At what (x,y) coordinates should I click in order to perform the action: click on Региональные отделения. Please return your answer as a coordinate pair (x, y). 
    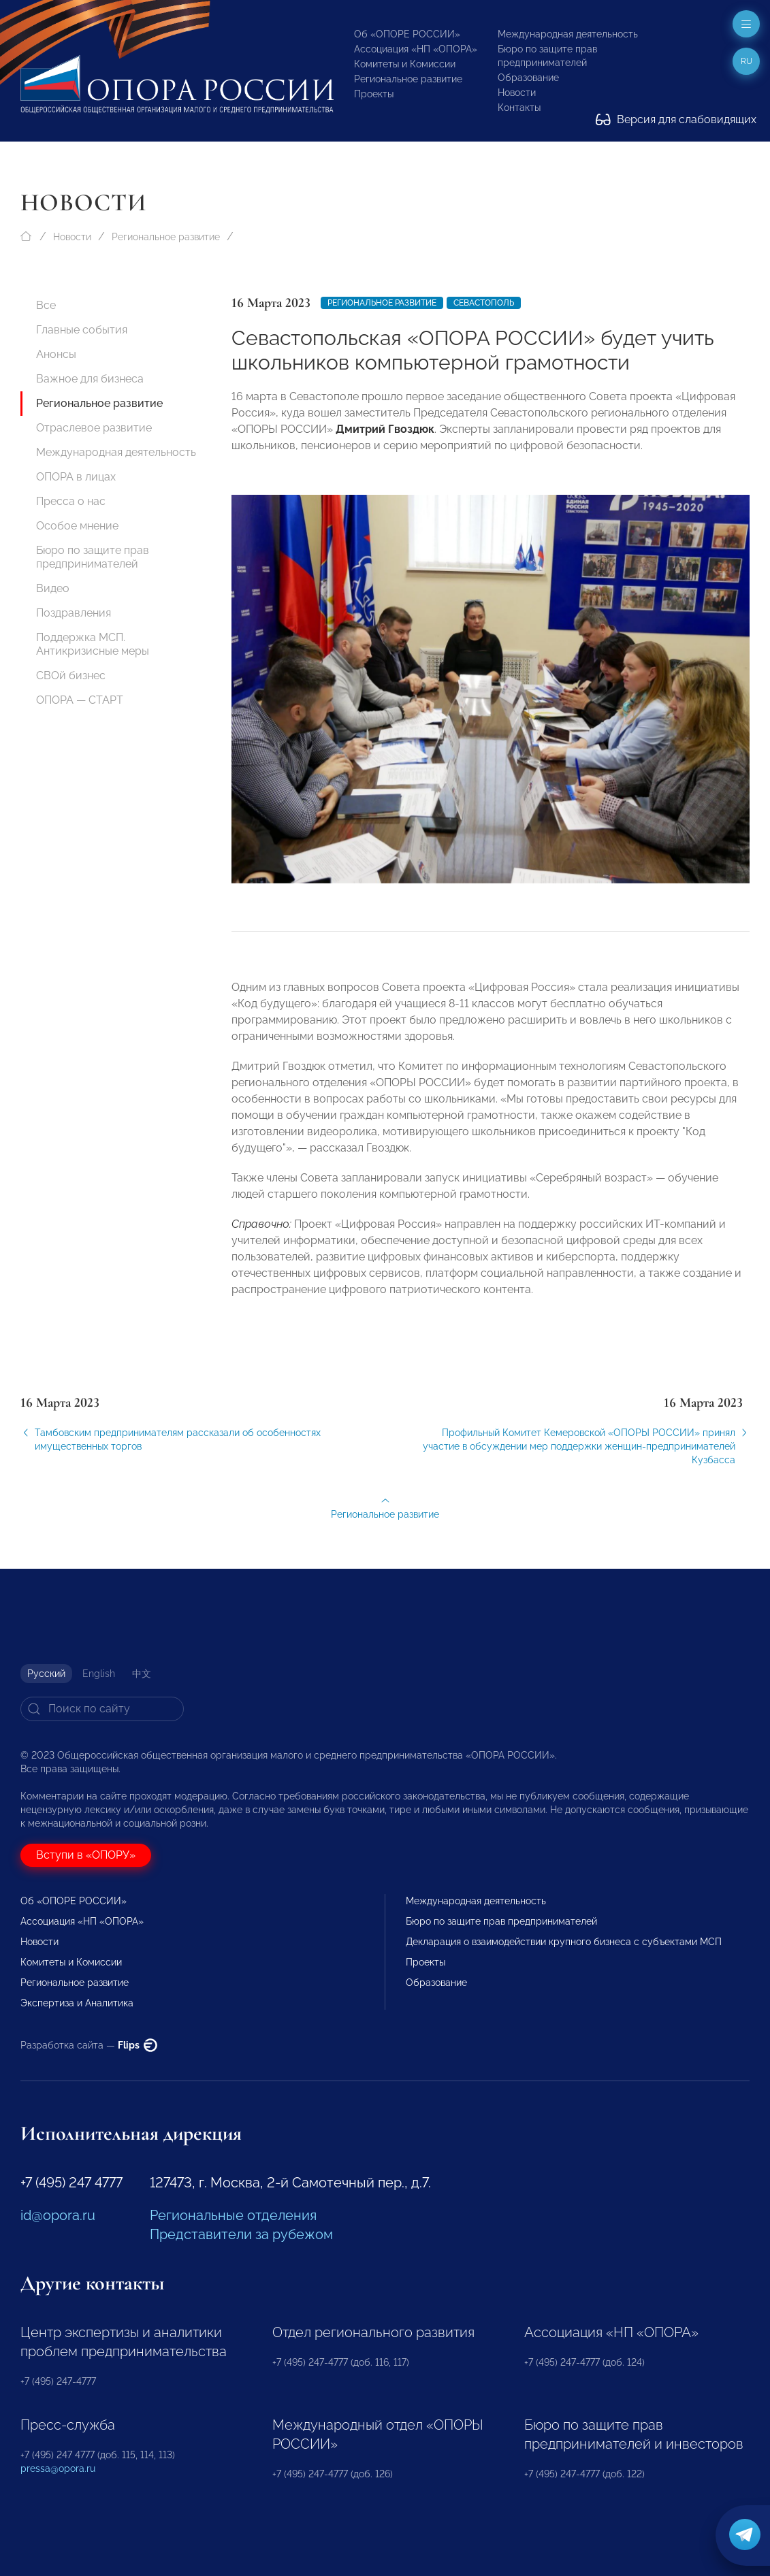
    Looking at the image, I should click on (233, 2215).